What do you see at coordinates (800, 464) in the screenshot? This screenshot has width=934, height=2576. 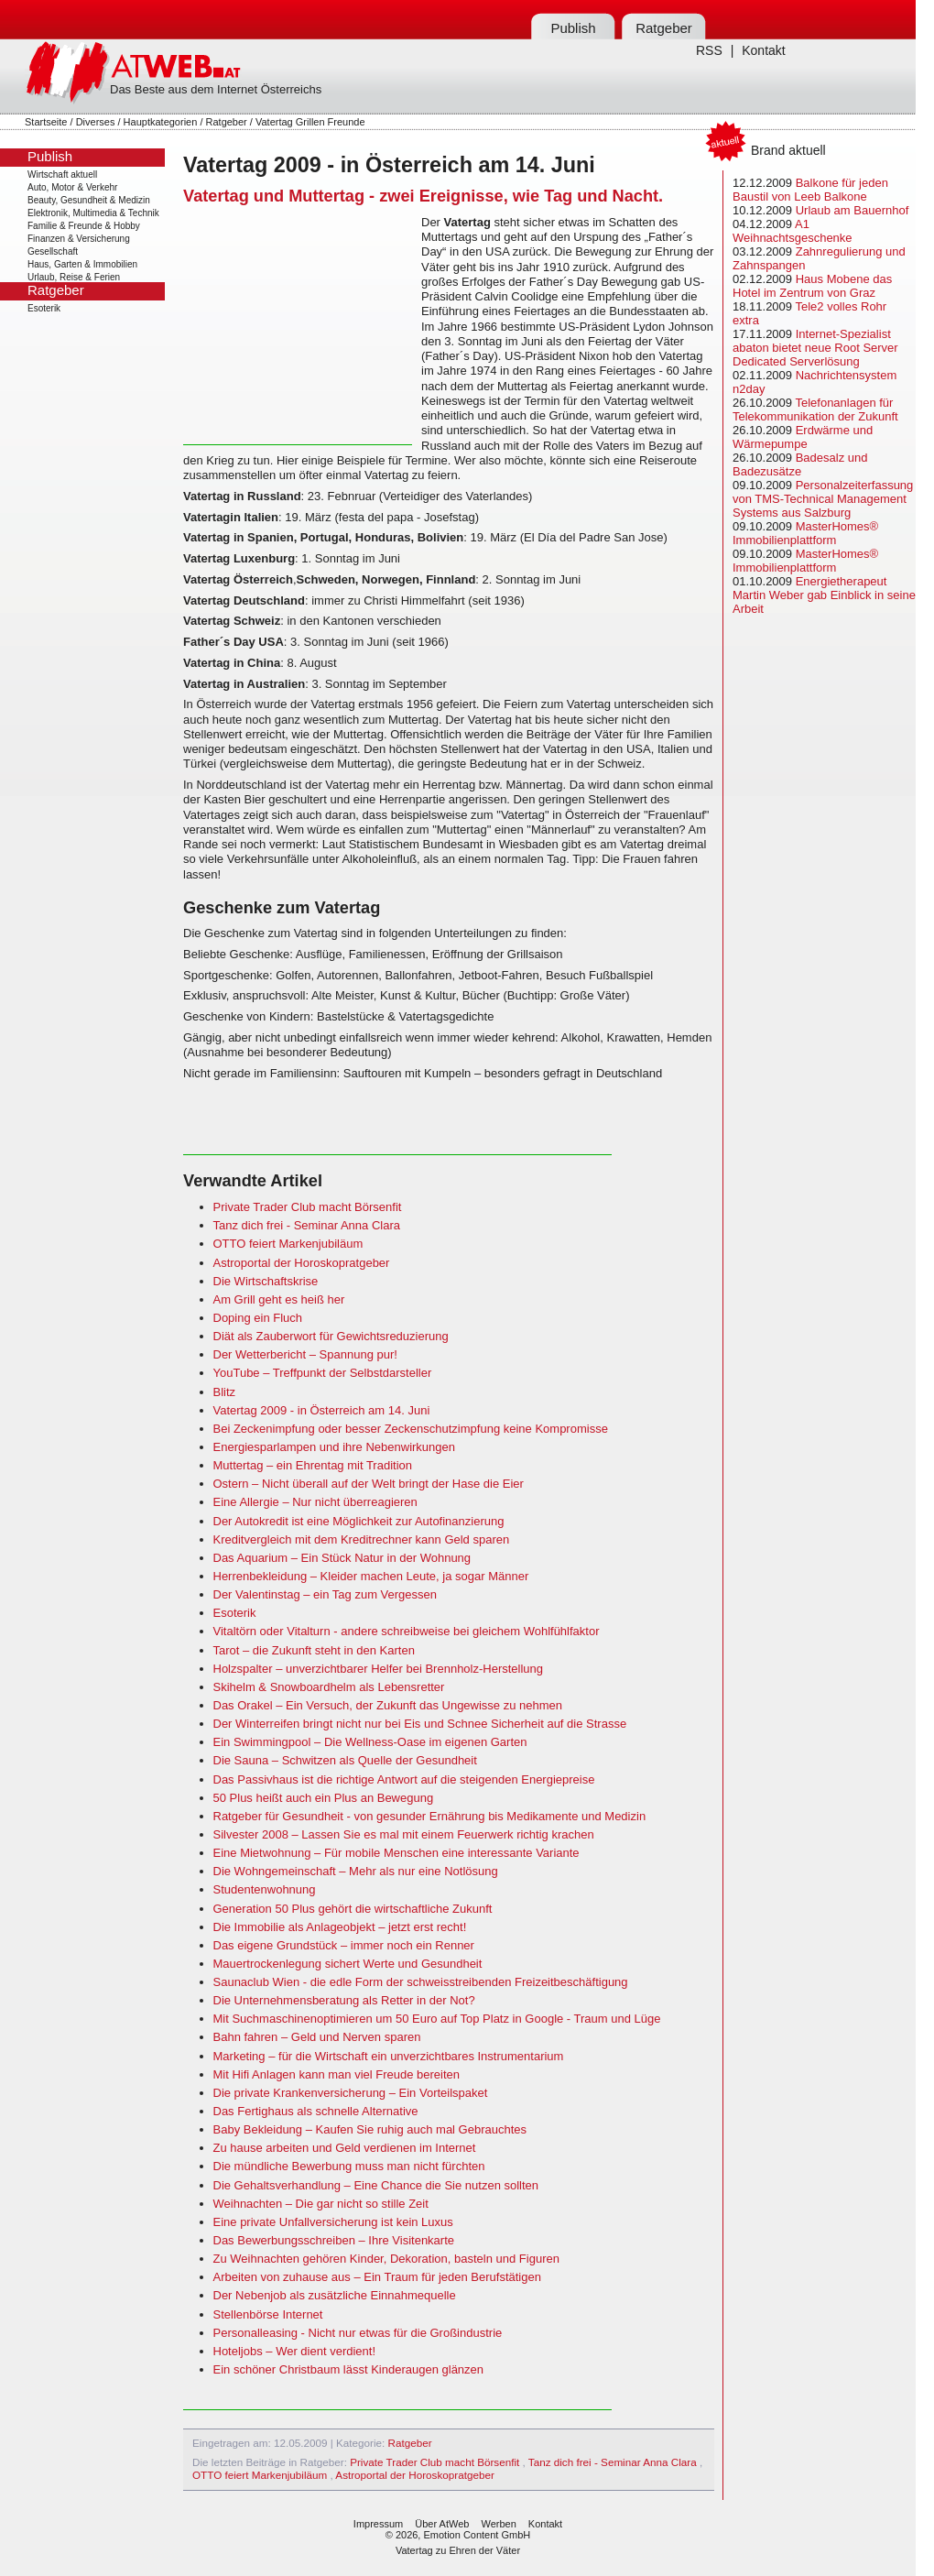 I see `Badesalz und Badezusätze` at bounding box center [800, 464].